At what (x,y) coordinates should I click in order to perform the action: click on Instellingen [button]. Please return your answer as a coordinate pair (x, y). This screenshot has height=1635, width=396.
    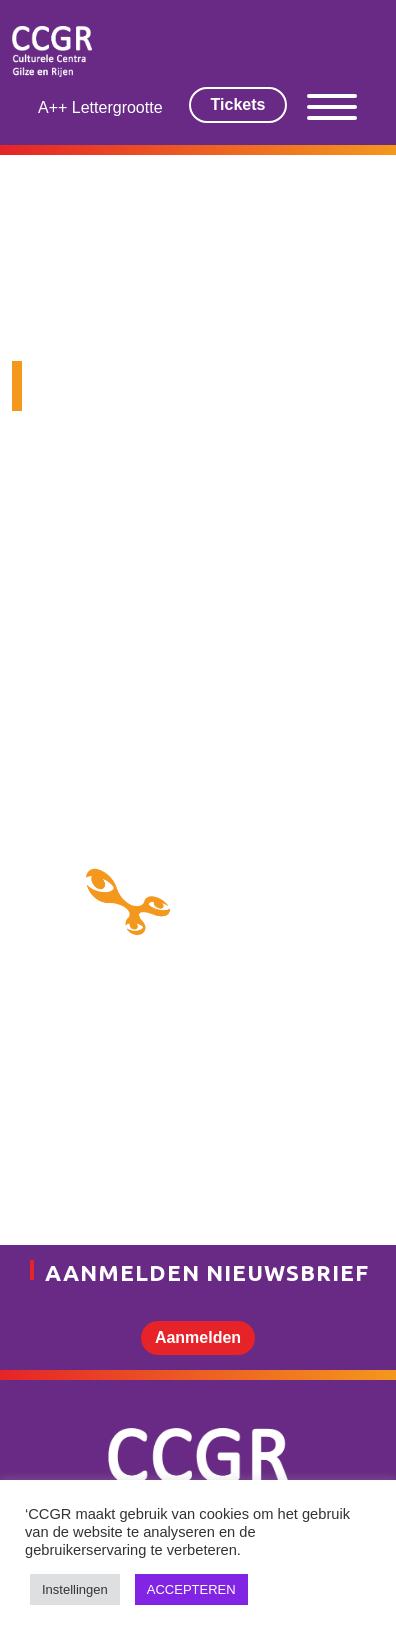
    Looking at the image, I should click on (75, 1589).